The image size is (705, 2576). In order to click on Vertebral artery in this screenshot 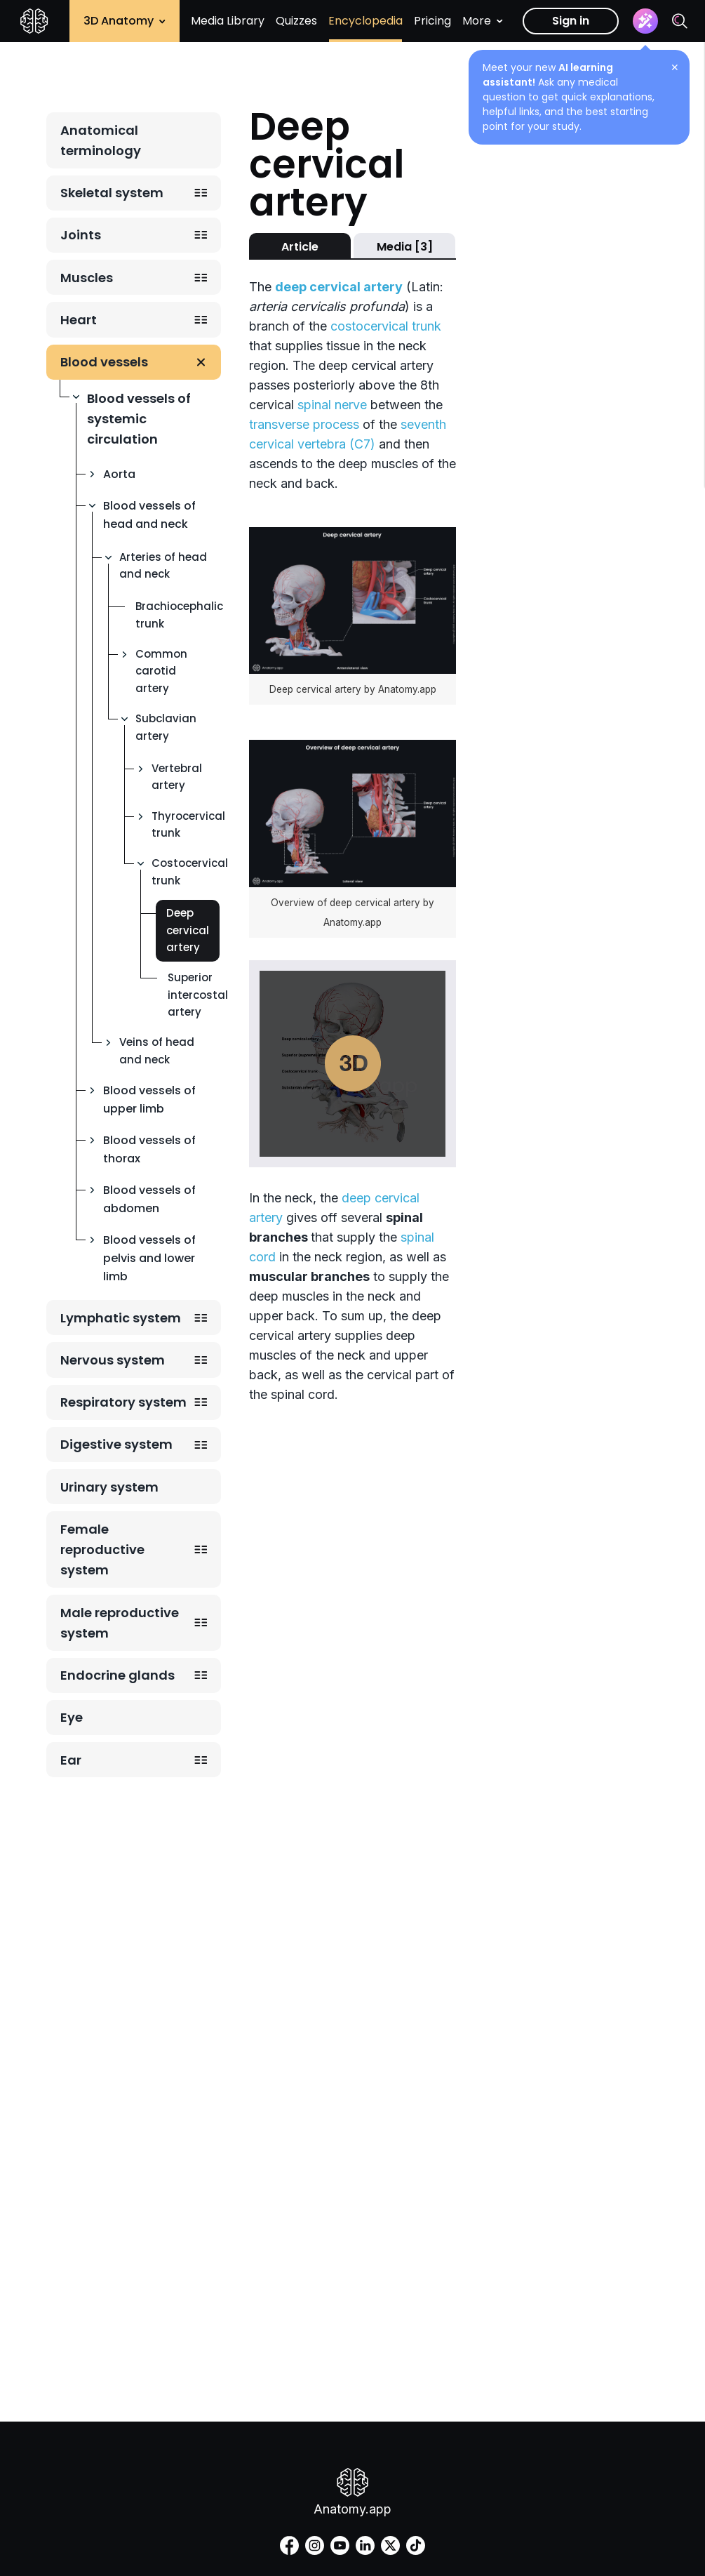, I will do `click(177, 776)`.